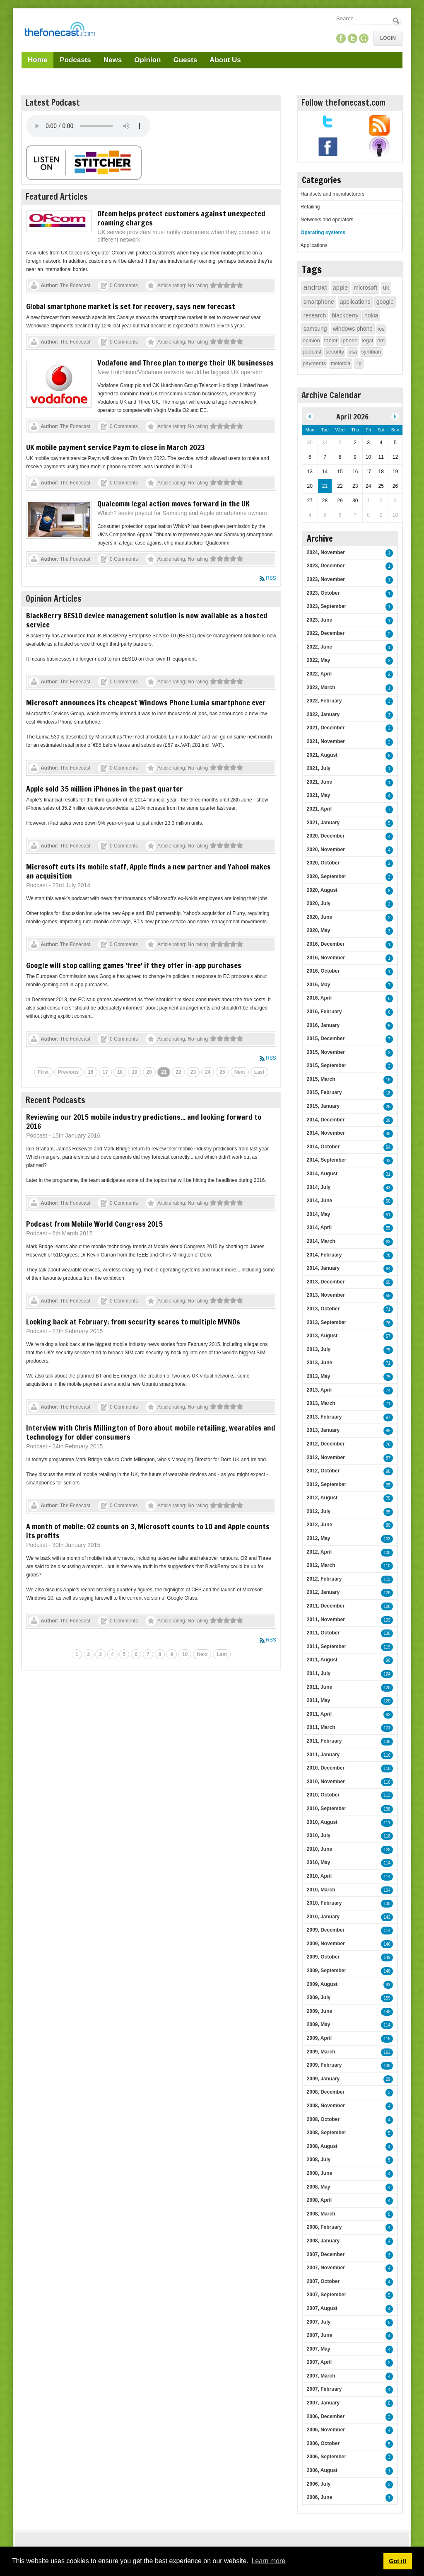 The height and width of the screenshot is (2576, 424). I want to click on 128, so click(386, 1849).